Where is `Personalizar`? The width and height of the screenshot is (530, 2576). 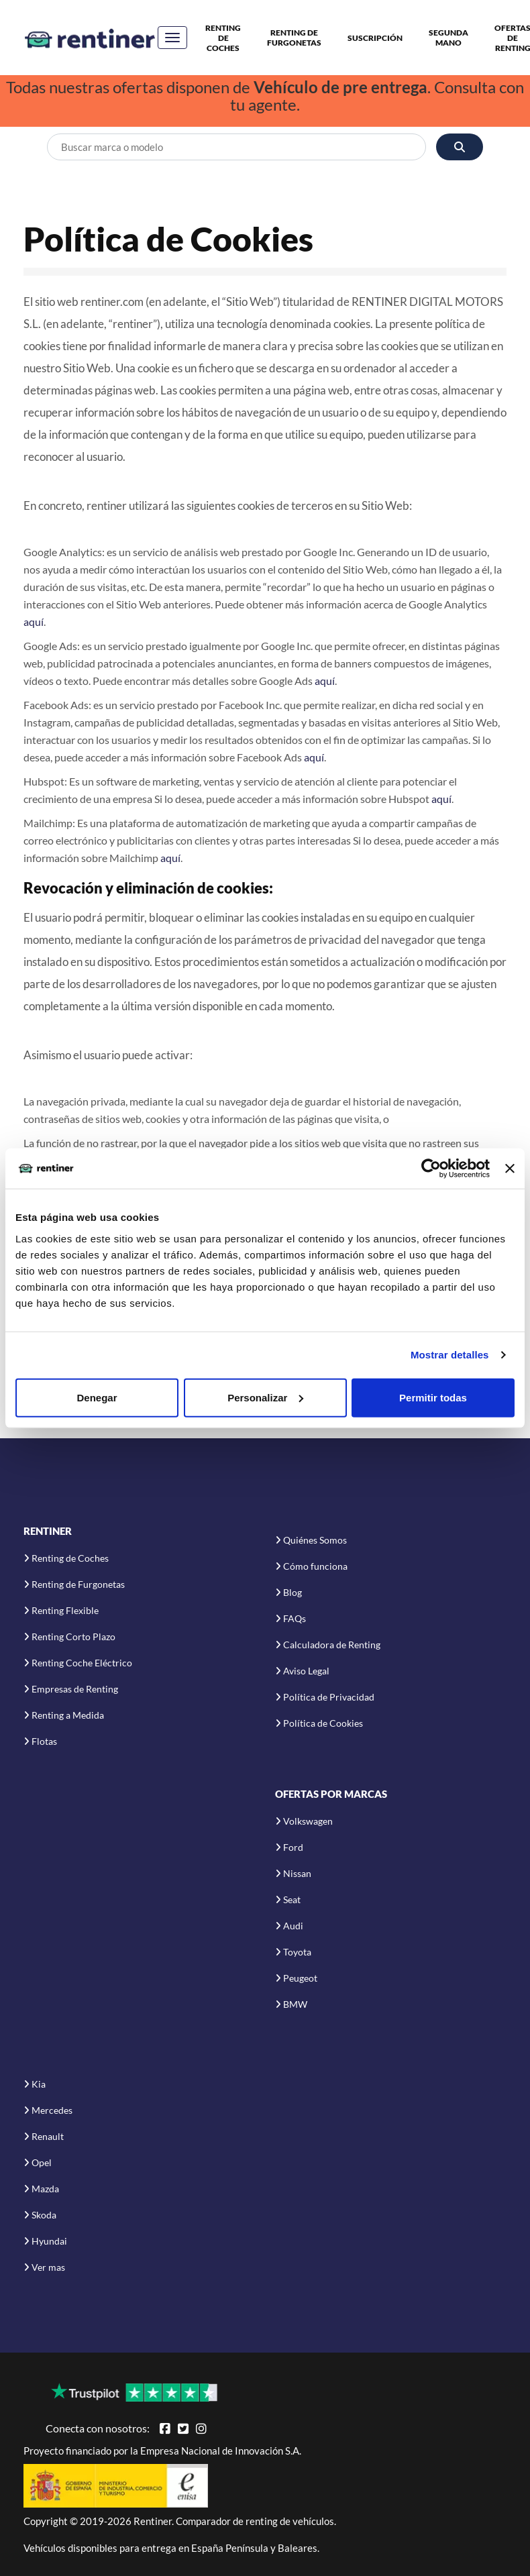
Personalizar is located at coordinates (265, 1397).